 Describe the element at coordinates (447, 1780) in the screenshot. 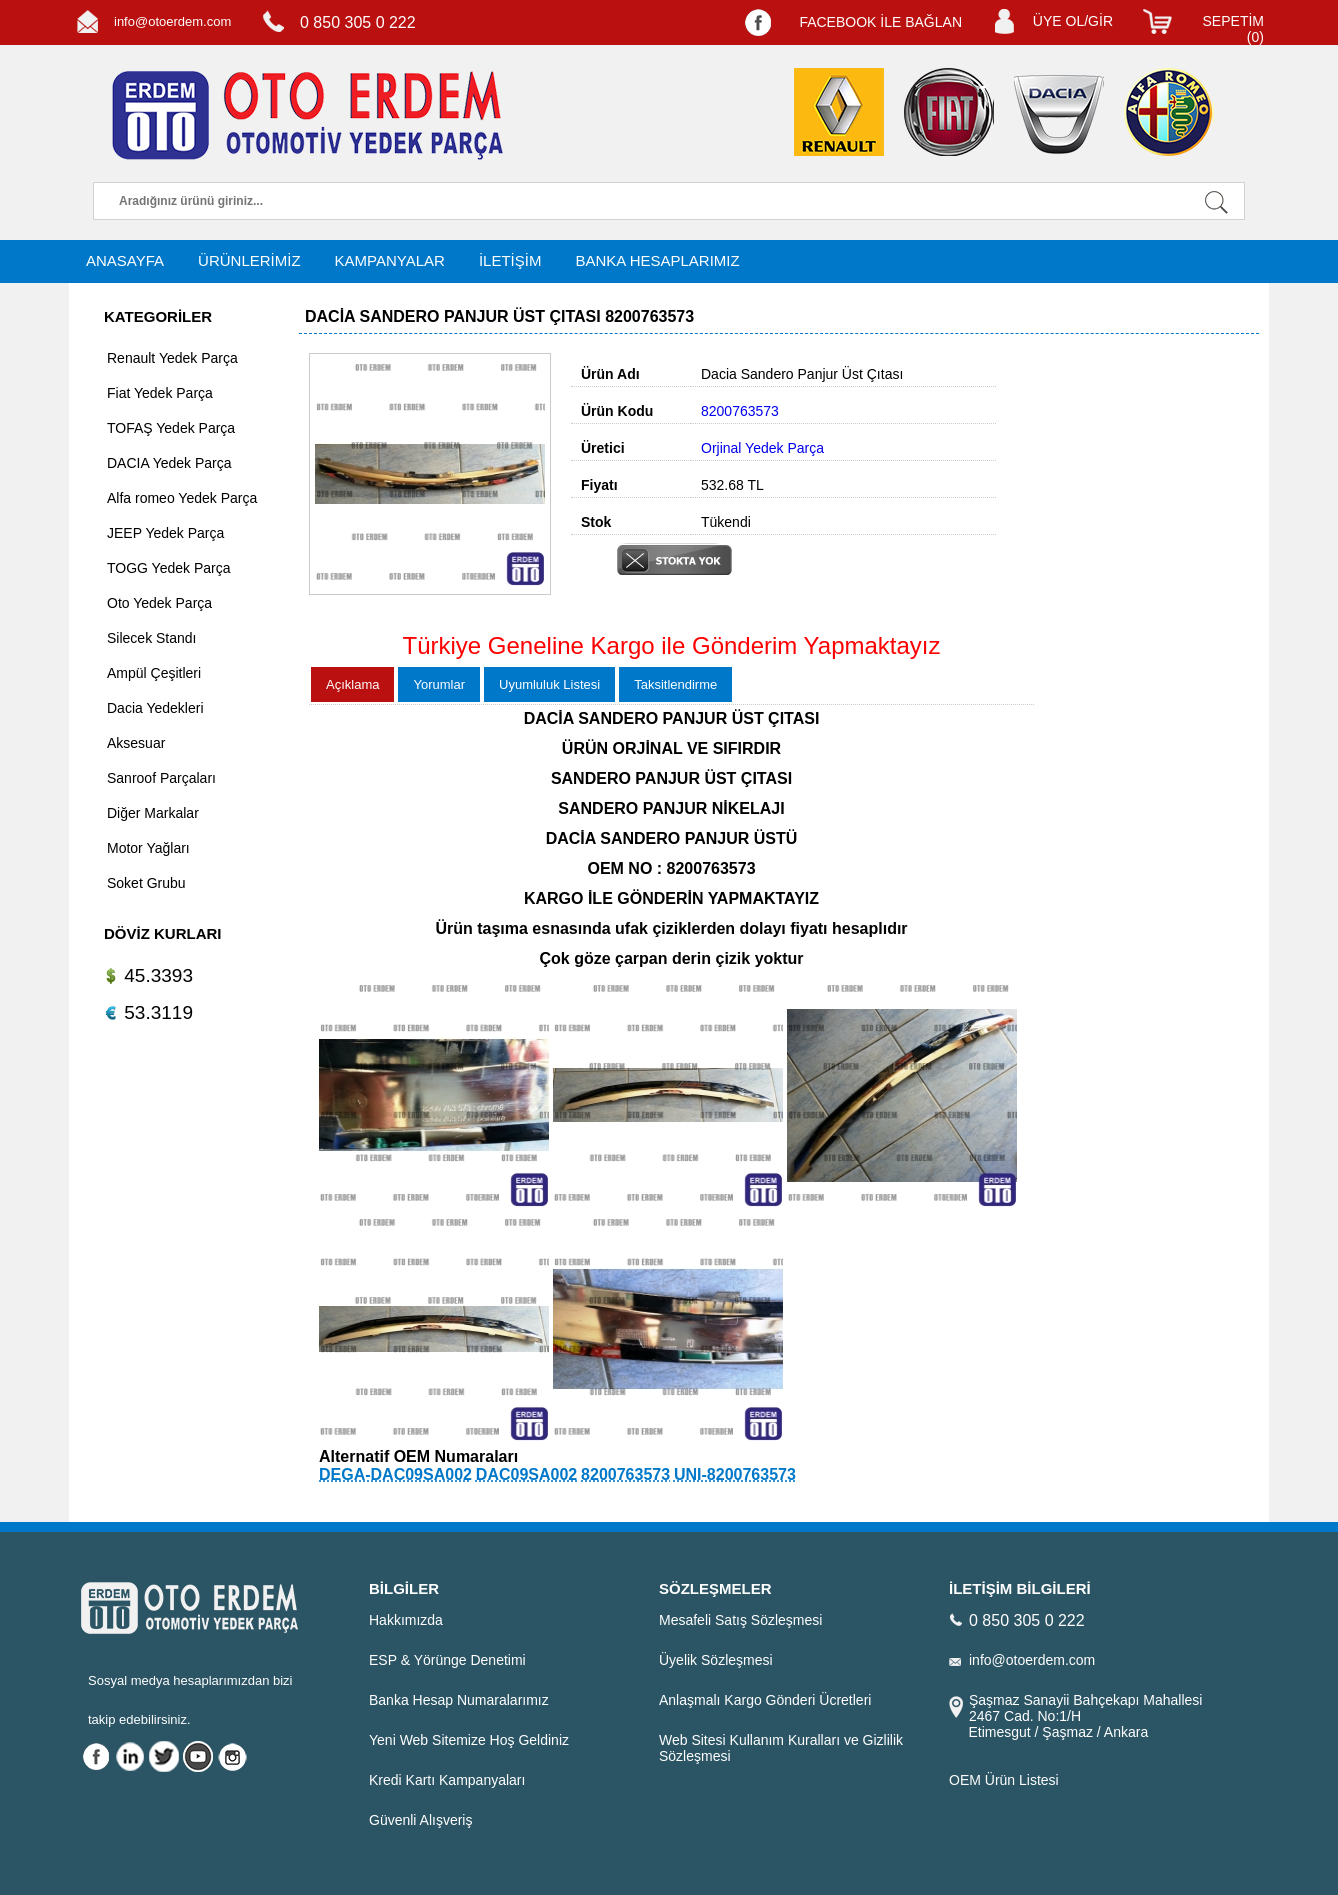

I see `Kredi Kartı Kampanyaları` at that location.